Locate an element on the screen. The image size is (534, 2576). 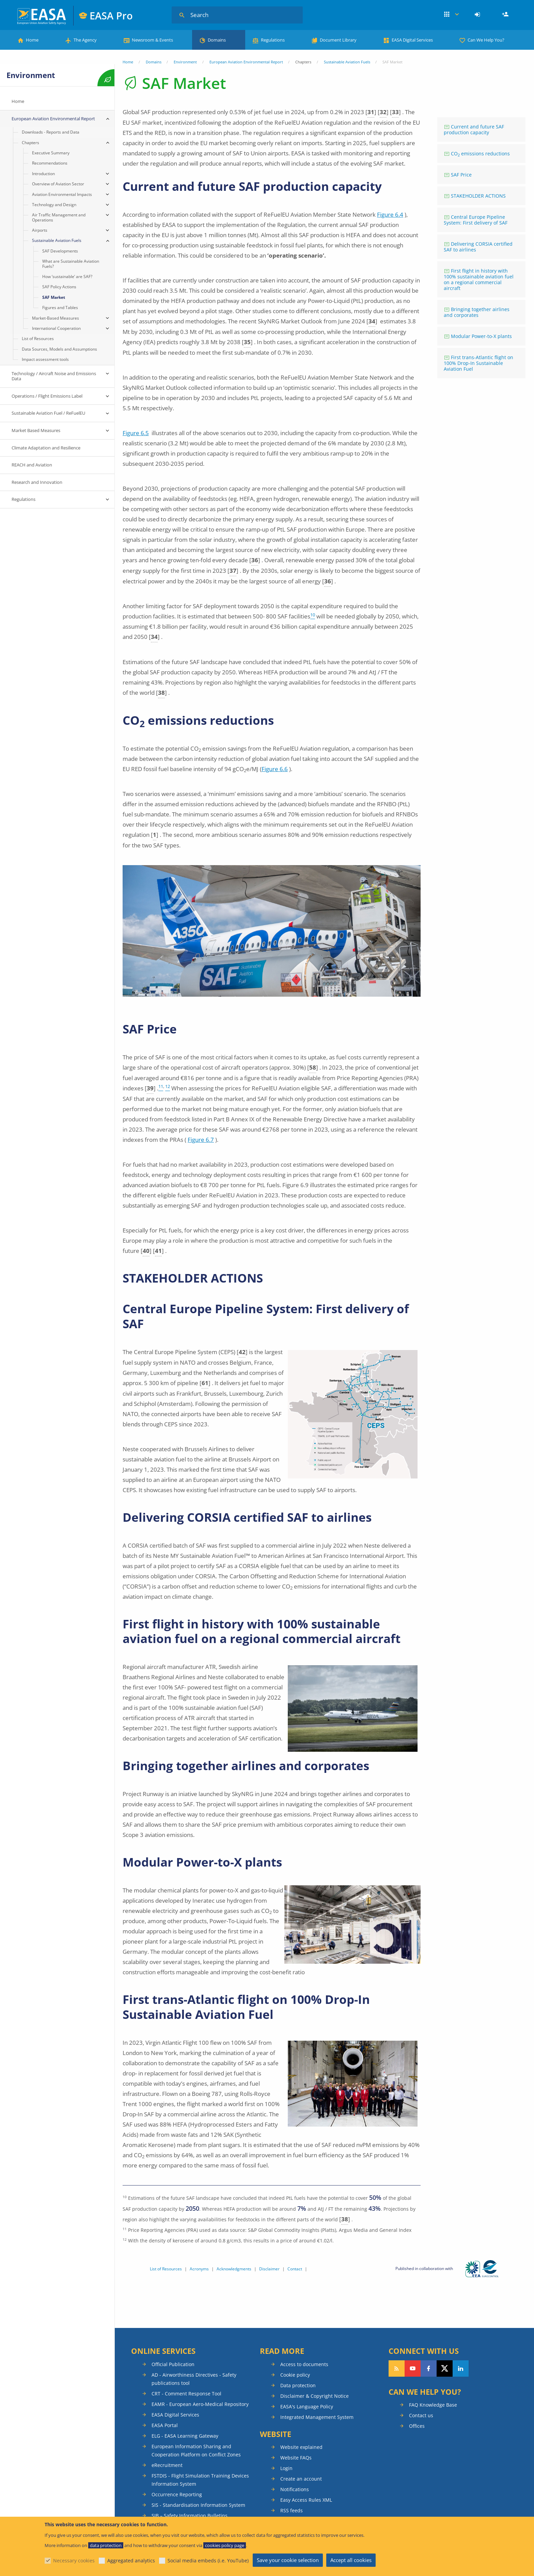
Notifications is located at coordinates (294, 2489).